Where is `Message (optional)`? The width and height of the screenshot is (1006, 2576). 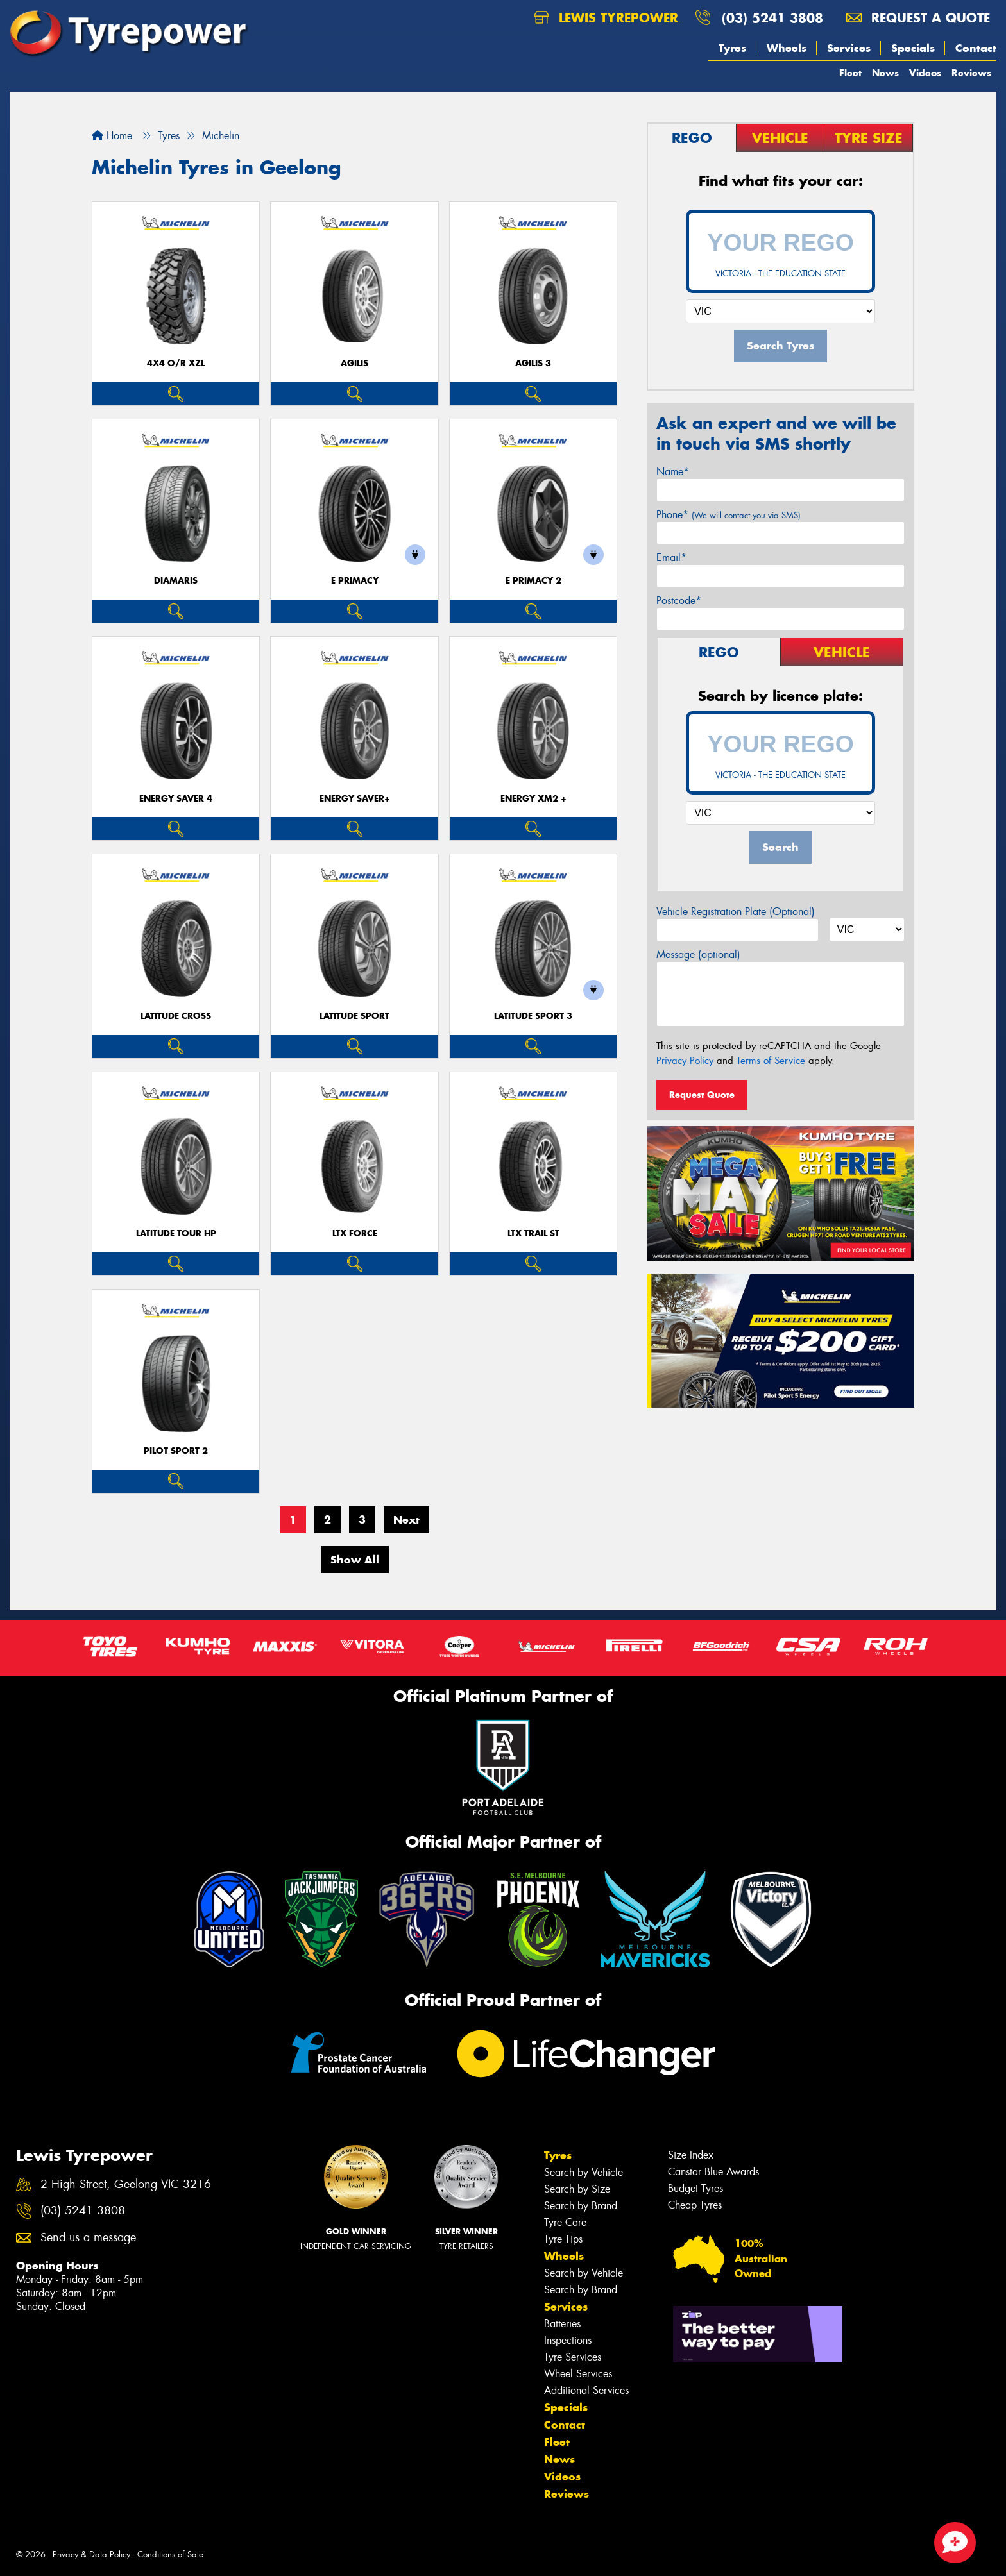 Message (optional) is located at coordinates (698, 954).